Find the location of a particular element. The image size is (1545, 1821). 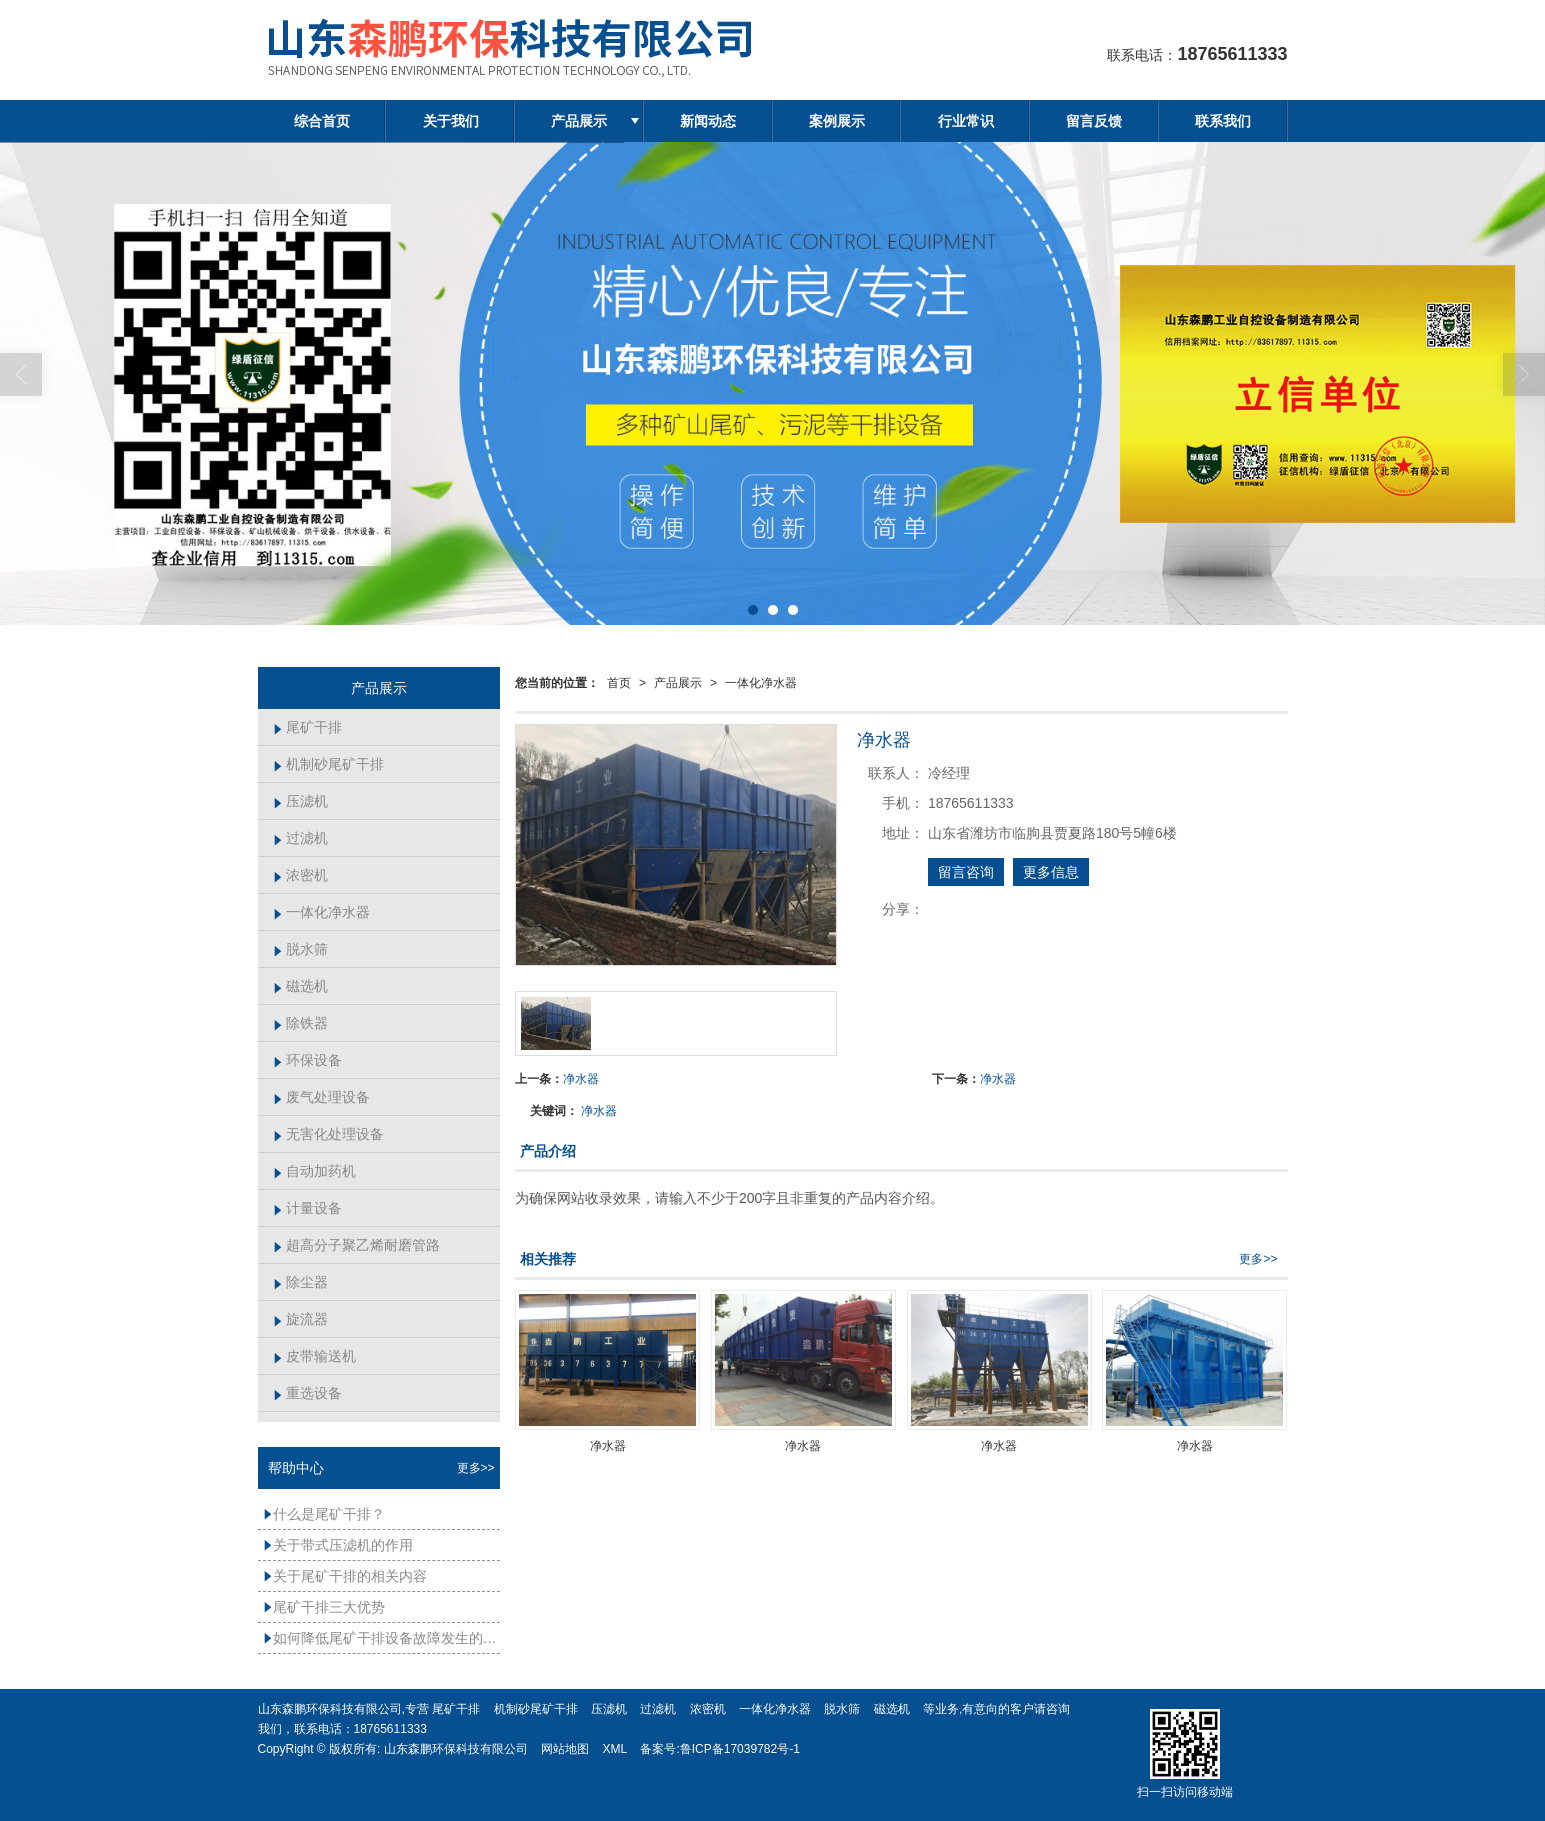

18765611333 is located at coordinates (390, 1729).